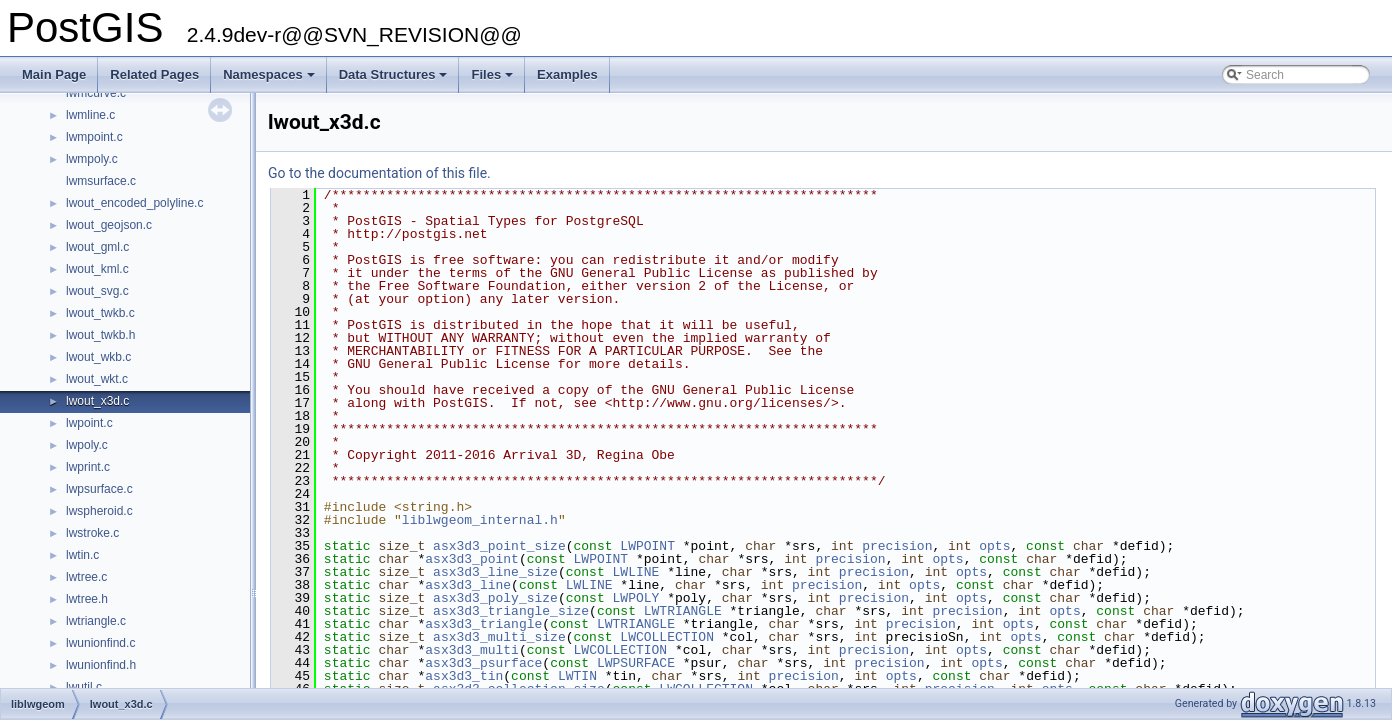 The image size is (1392, 720). What do you see at coordinates (270, 80) in the screenshot?
I see `Namespaces` at bounding box center [270, 80].